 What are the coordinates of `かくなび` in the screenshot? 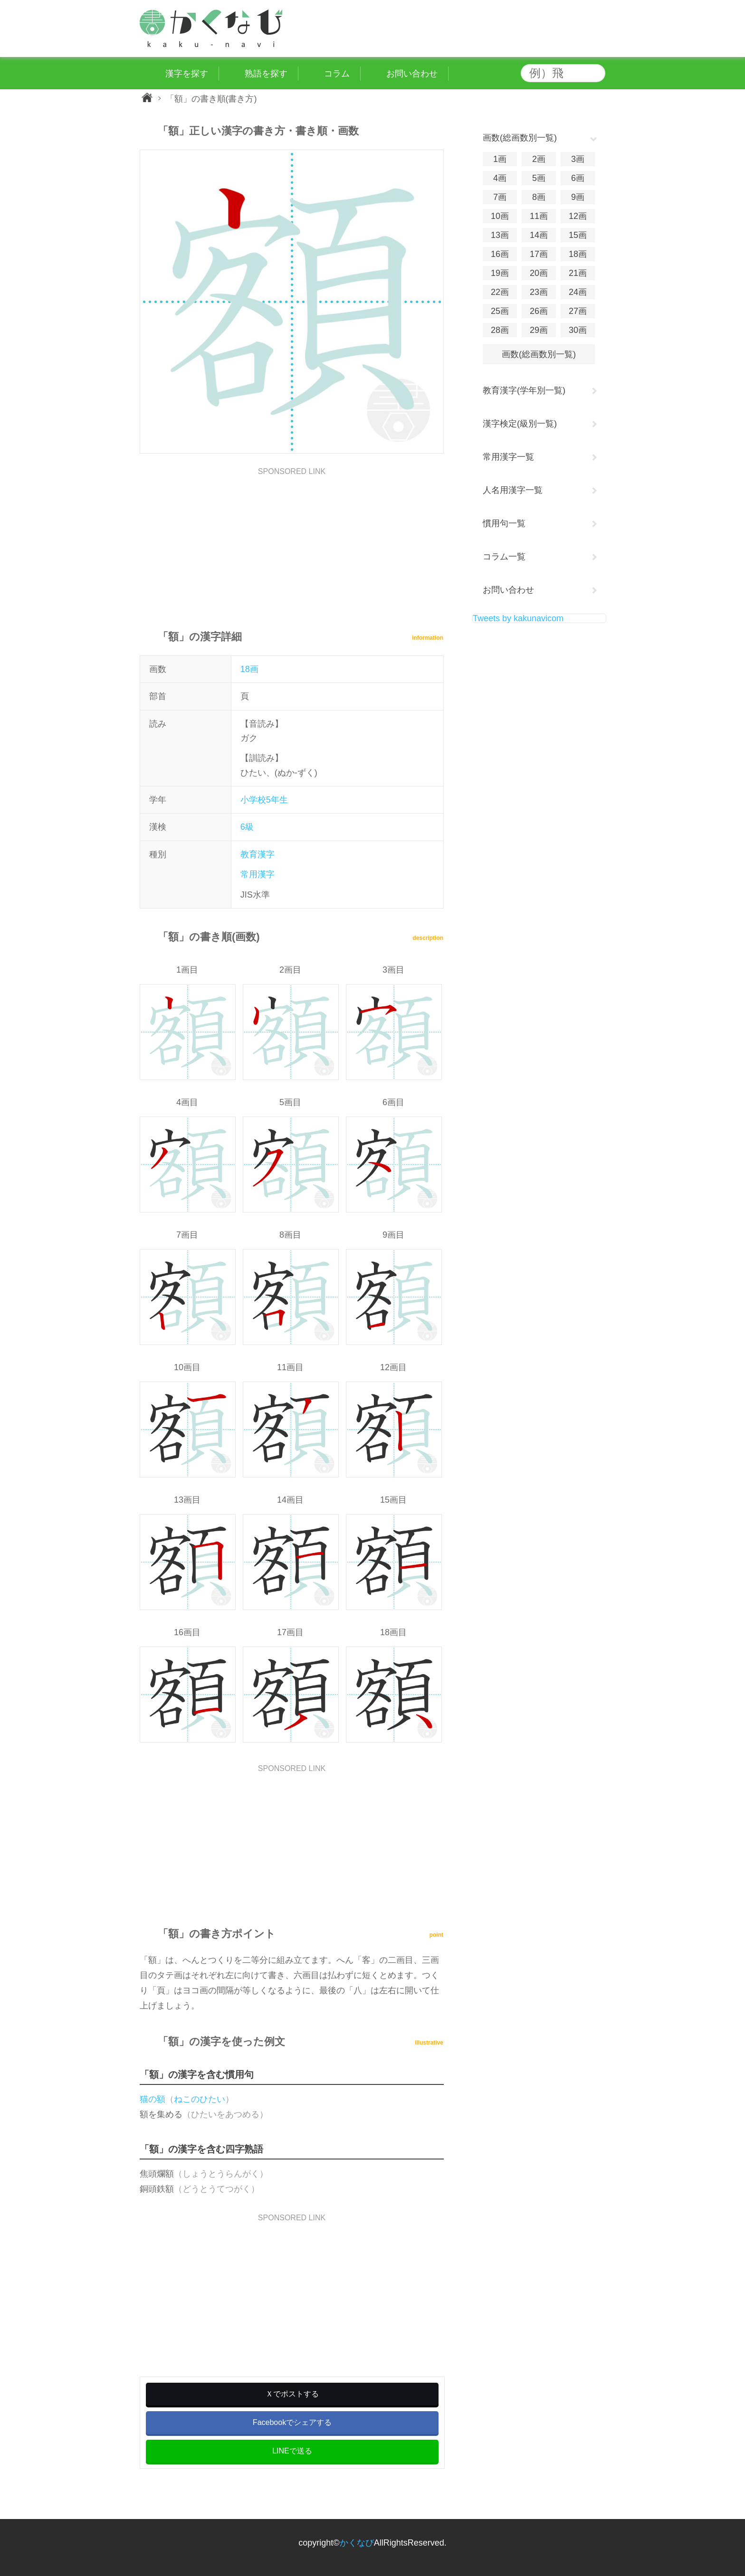 It's located at (357, 2543).